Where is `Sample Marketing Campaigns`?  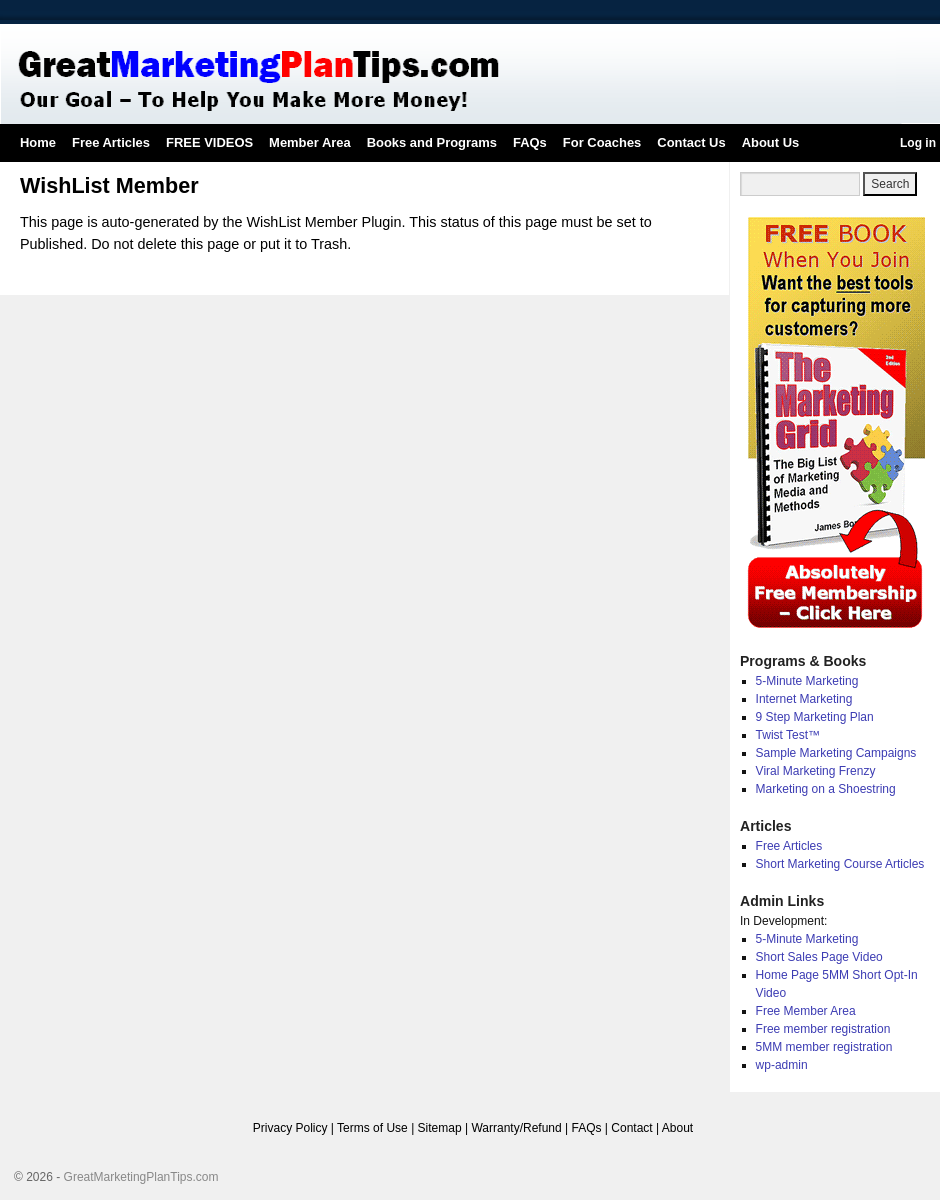
Sample Marketing Campaigns is located at coordinates (836, 753).